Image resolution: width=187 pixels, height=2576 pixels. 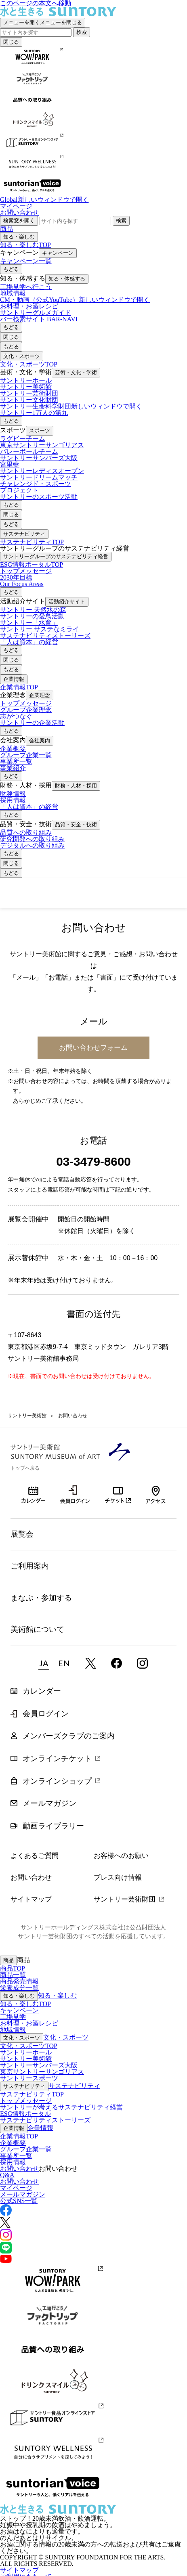 I want to click on 財務・人材・採用, so click(x=76, y=786).